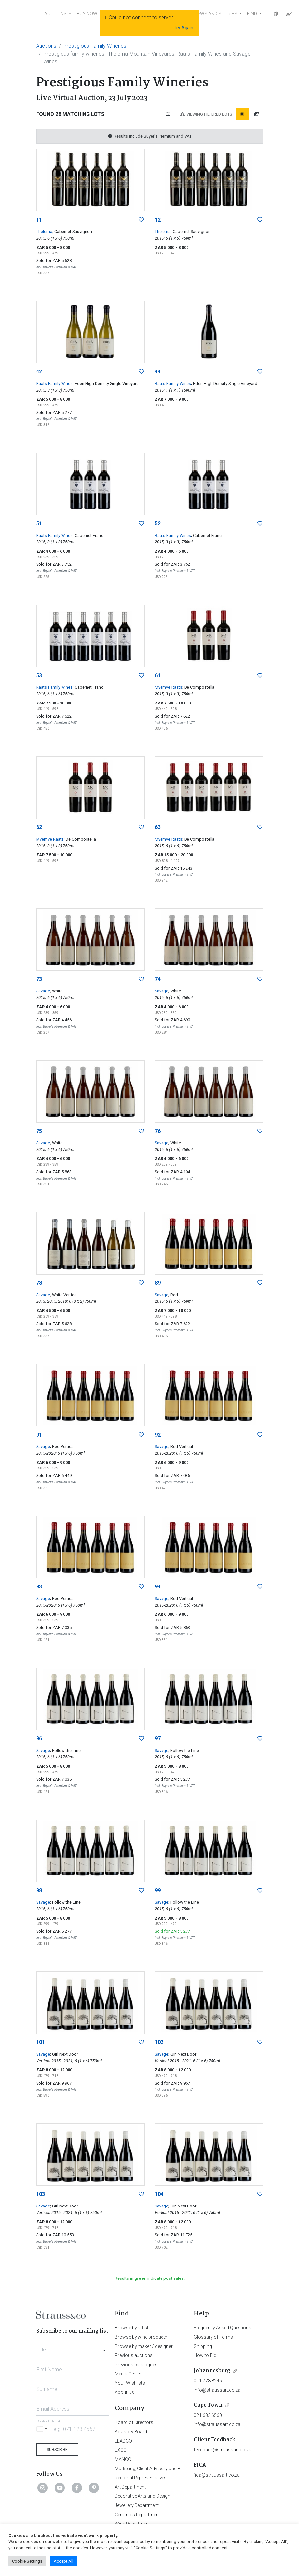 Image resolution: width=299 pixels, height=2576 pixels. What do you see at coordinates (39, 675) in the screenshot?
I see `53` at bounding box center [39, 675].